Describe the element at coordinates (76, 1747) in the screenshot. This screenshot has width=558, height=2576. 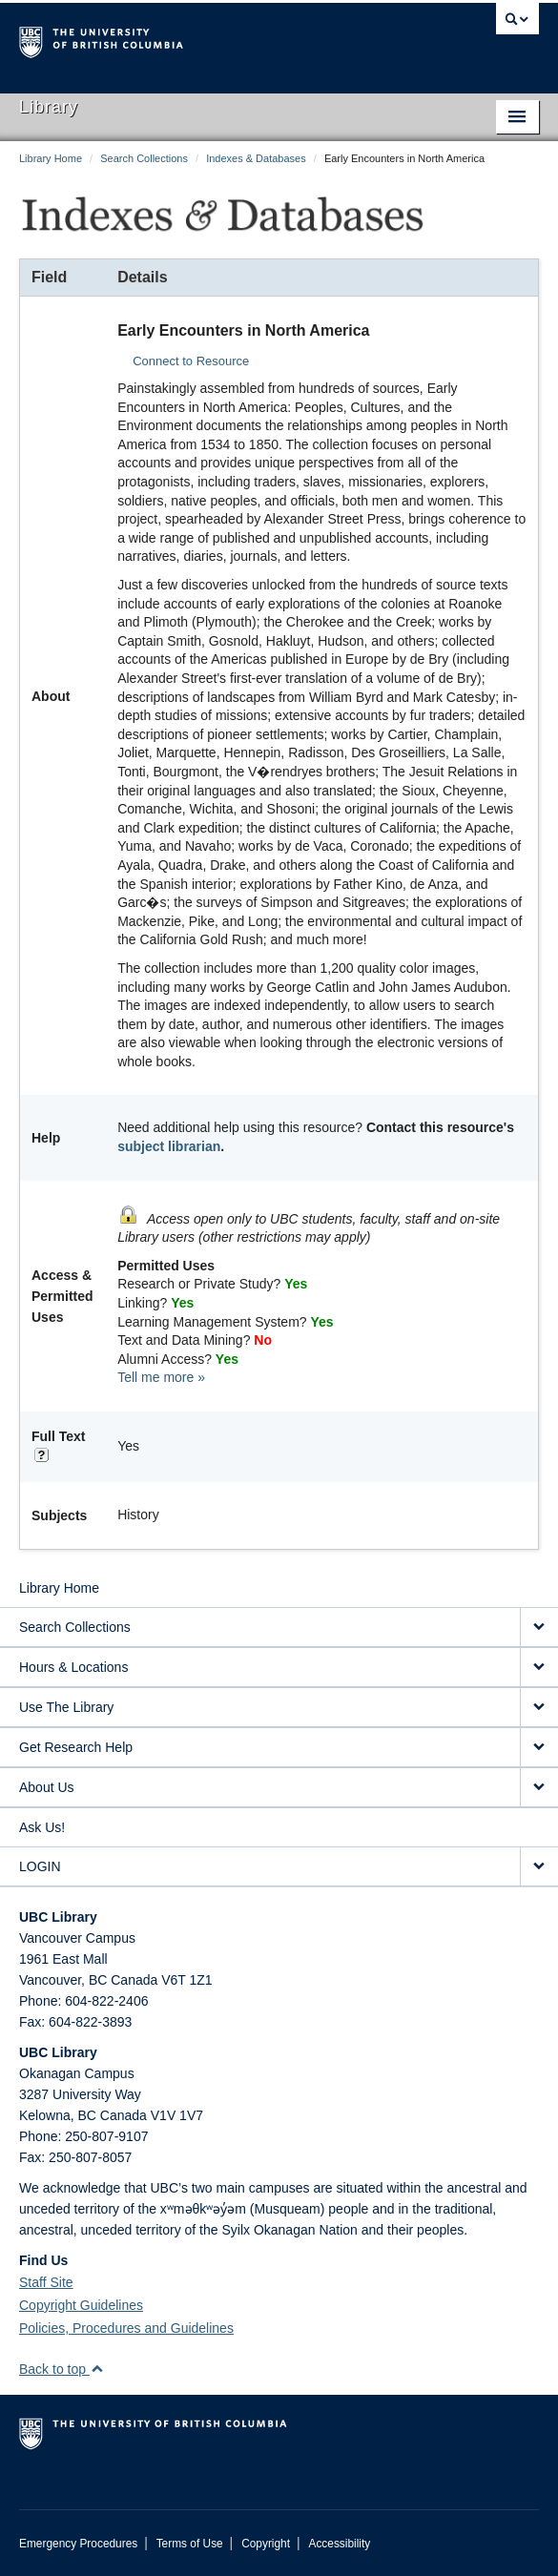
I see `Get Research Help` at that location.